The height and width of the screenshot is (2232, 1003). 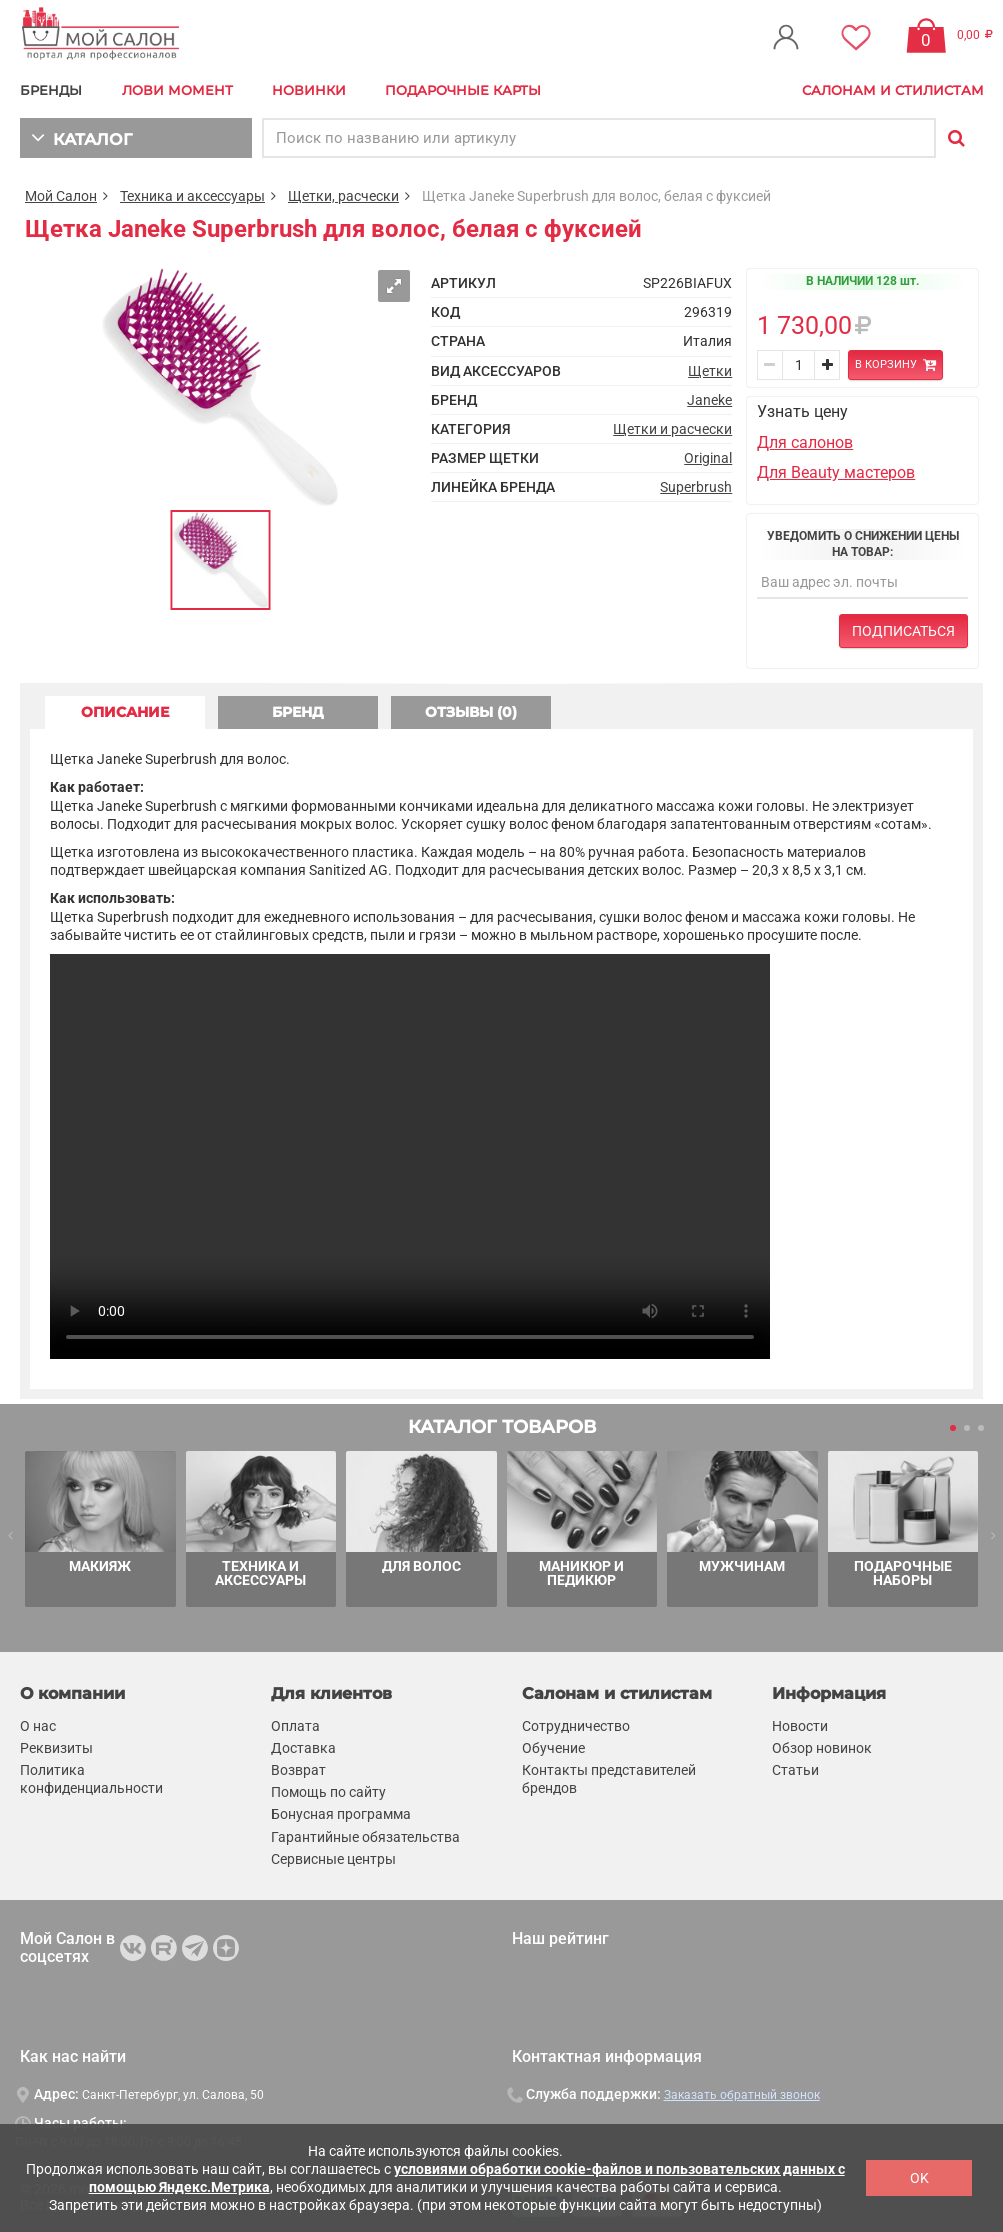 What do you see at coordinates (295, 1725) in the screenshot?
I see `Оплата` at bounding box center [295, 1725].